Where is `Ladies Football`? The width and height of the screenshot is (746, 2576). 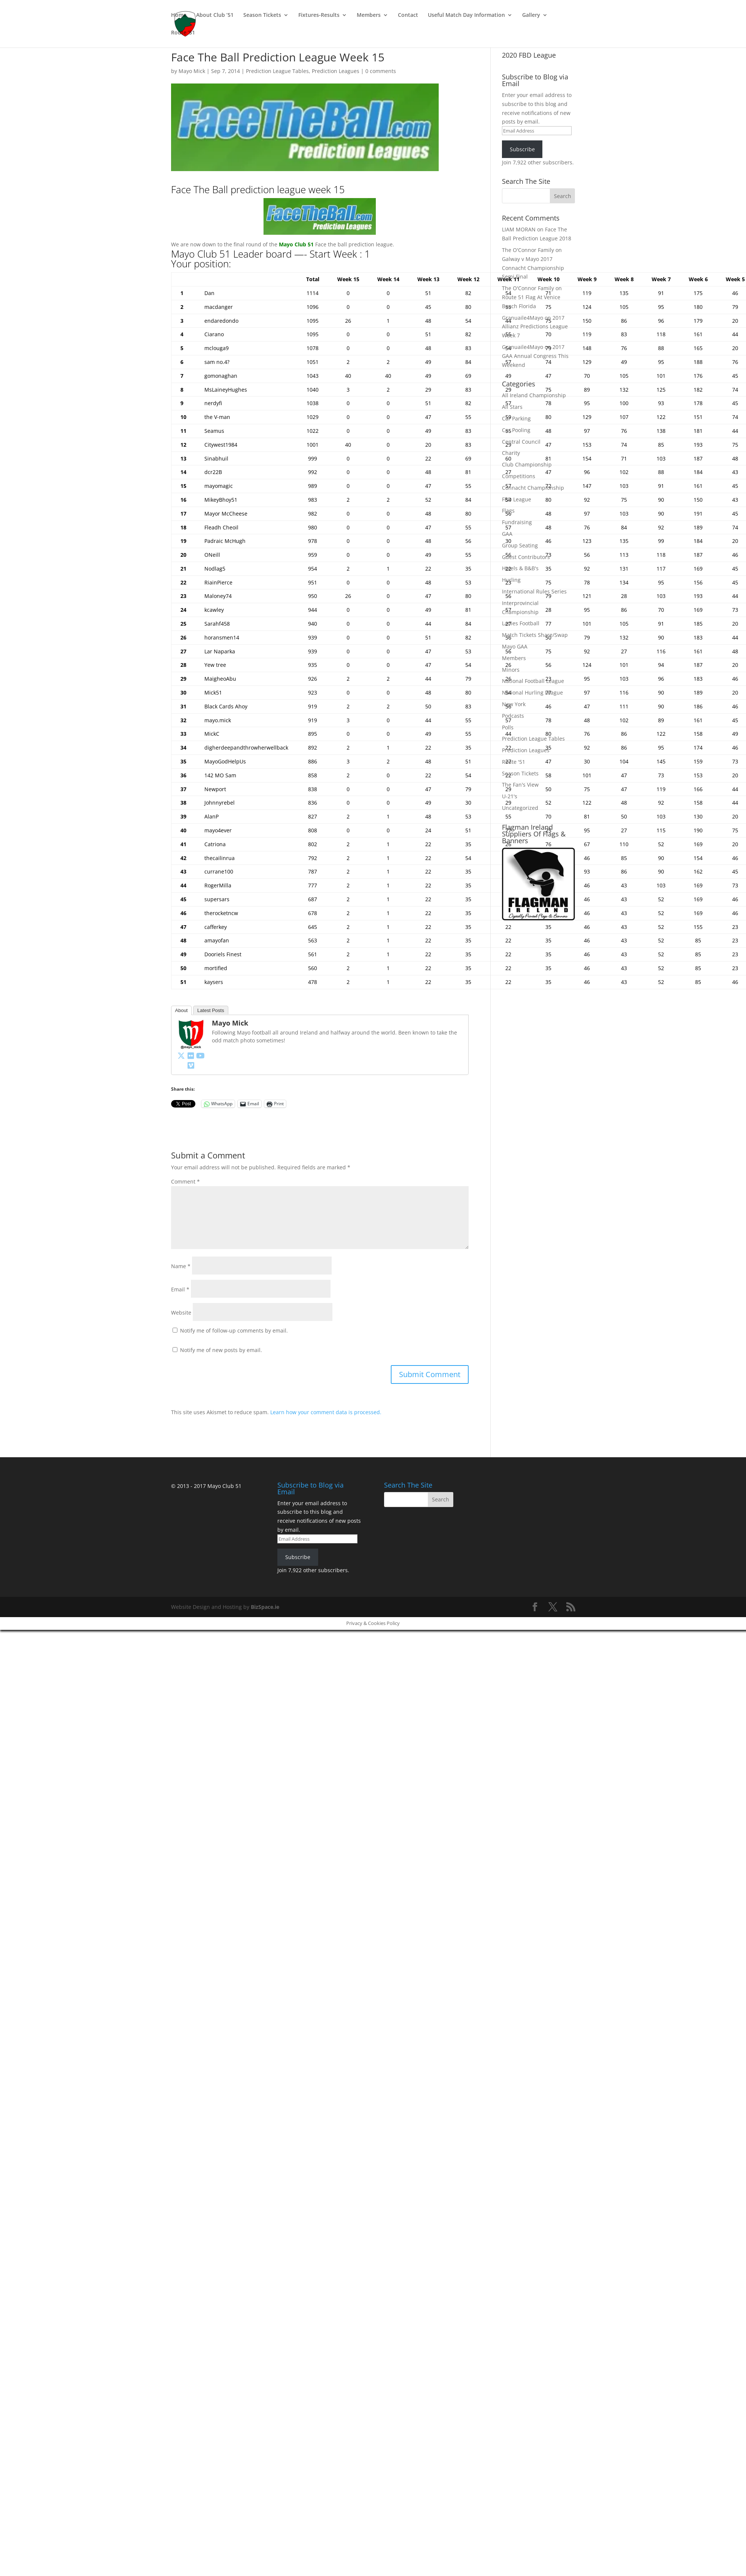
Ladies Football is located at coordinates (520, 623).